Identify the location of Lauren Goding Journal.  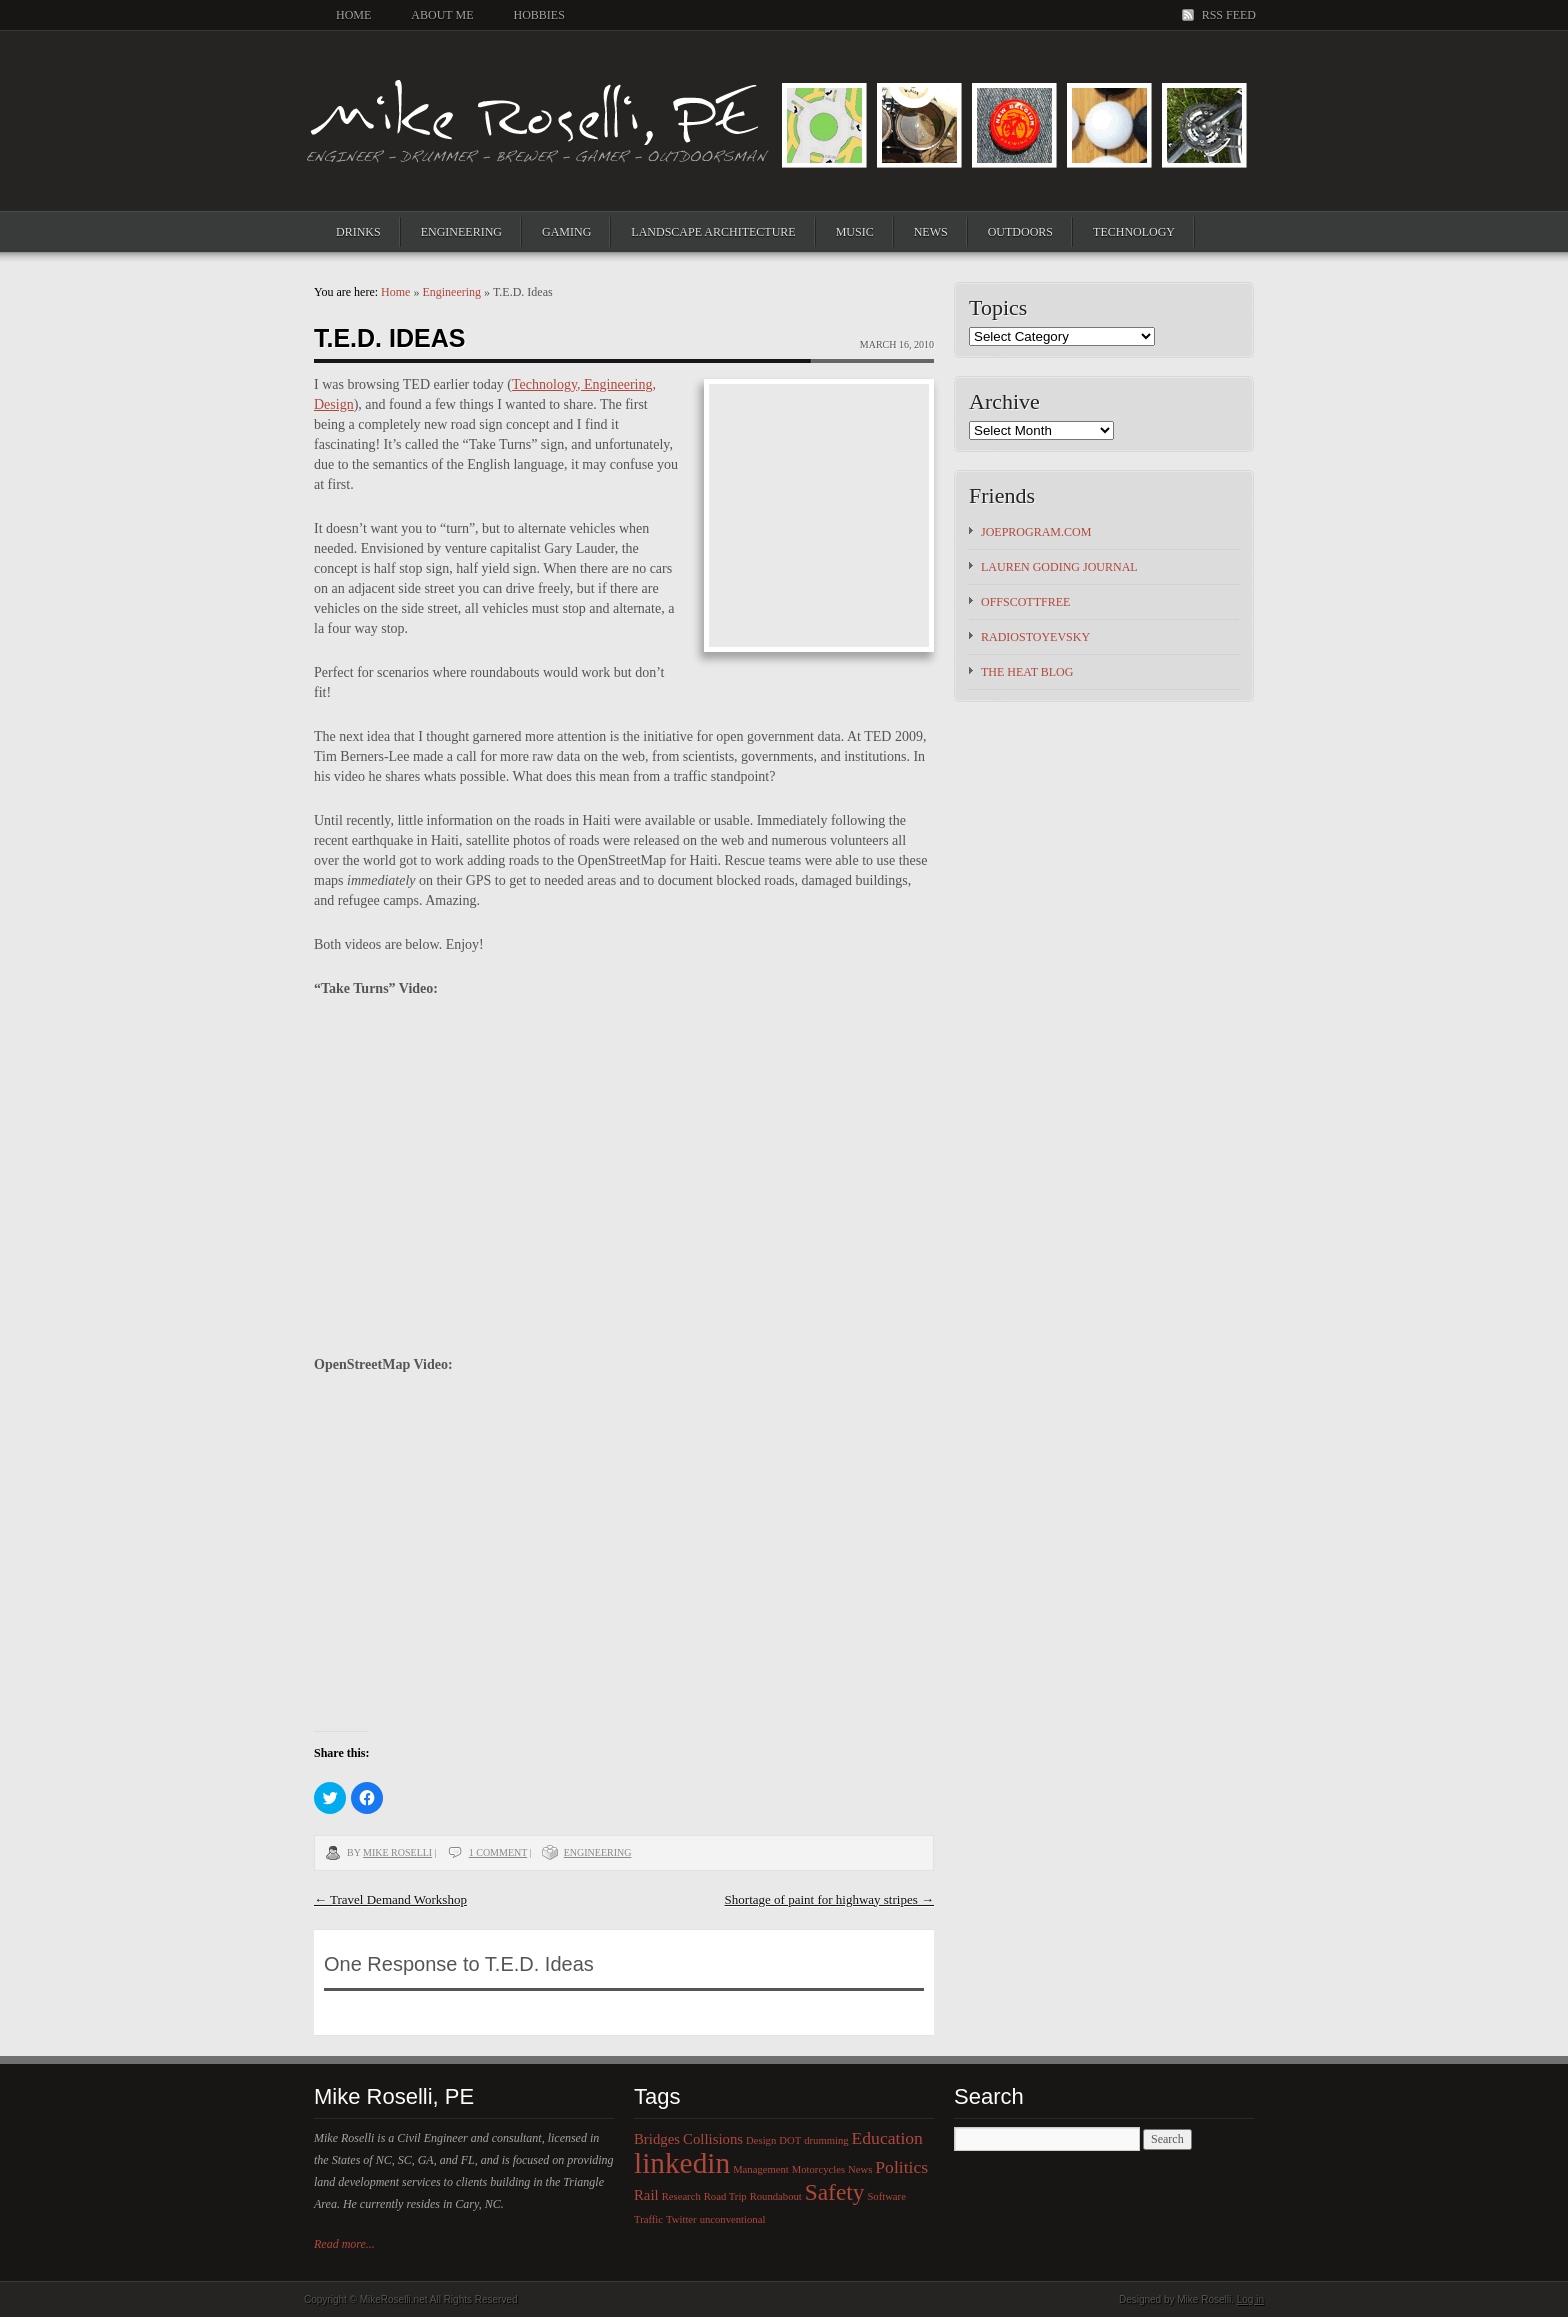
(1059, 567).